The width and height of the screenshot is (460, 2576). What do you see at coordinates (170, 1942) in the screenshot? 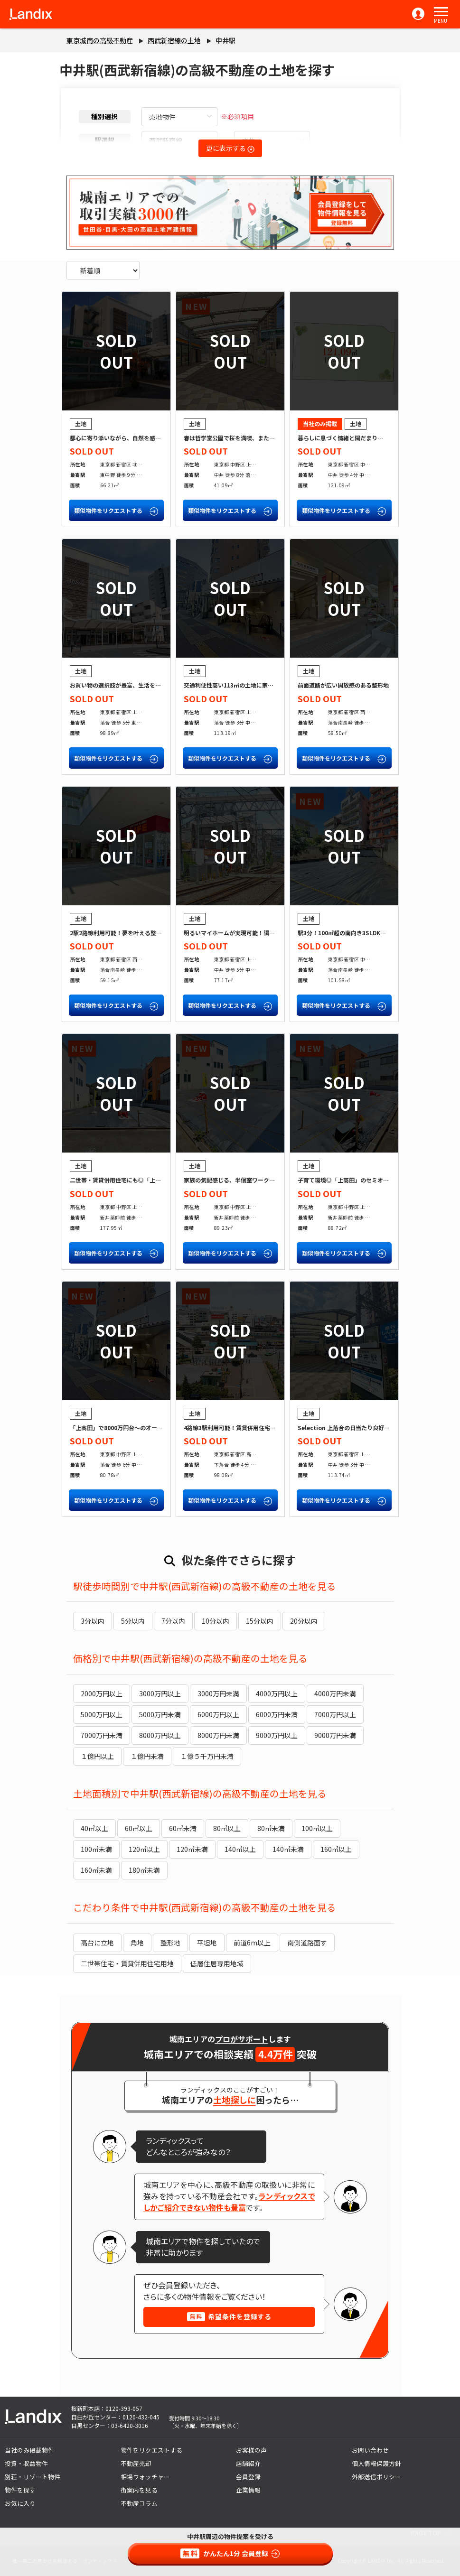
I see `整形地` at bounding box center [170, 1942].